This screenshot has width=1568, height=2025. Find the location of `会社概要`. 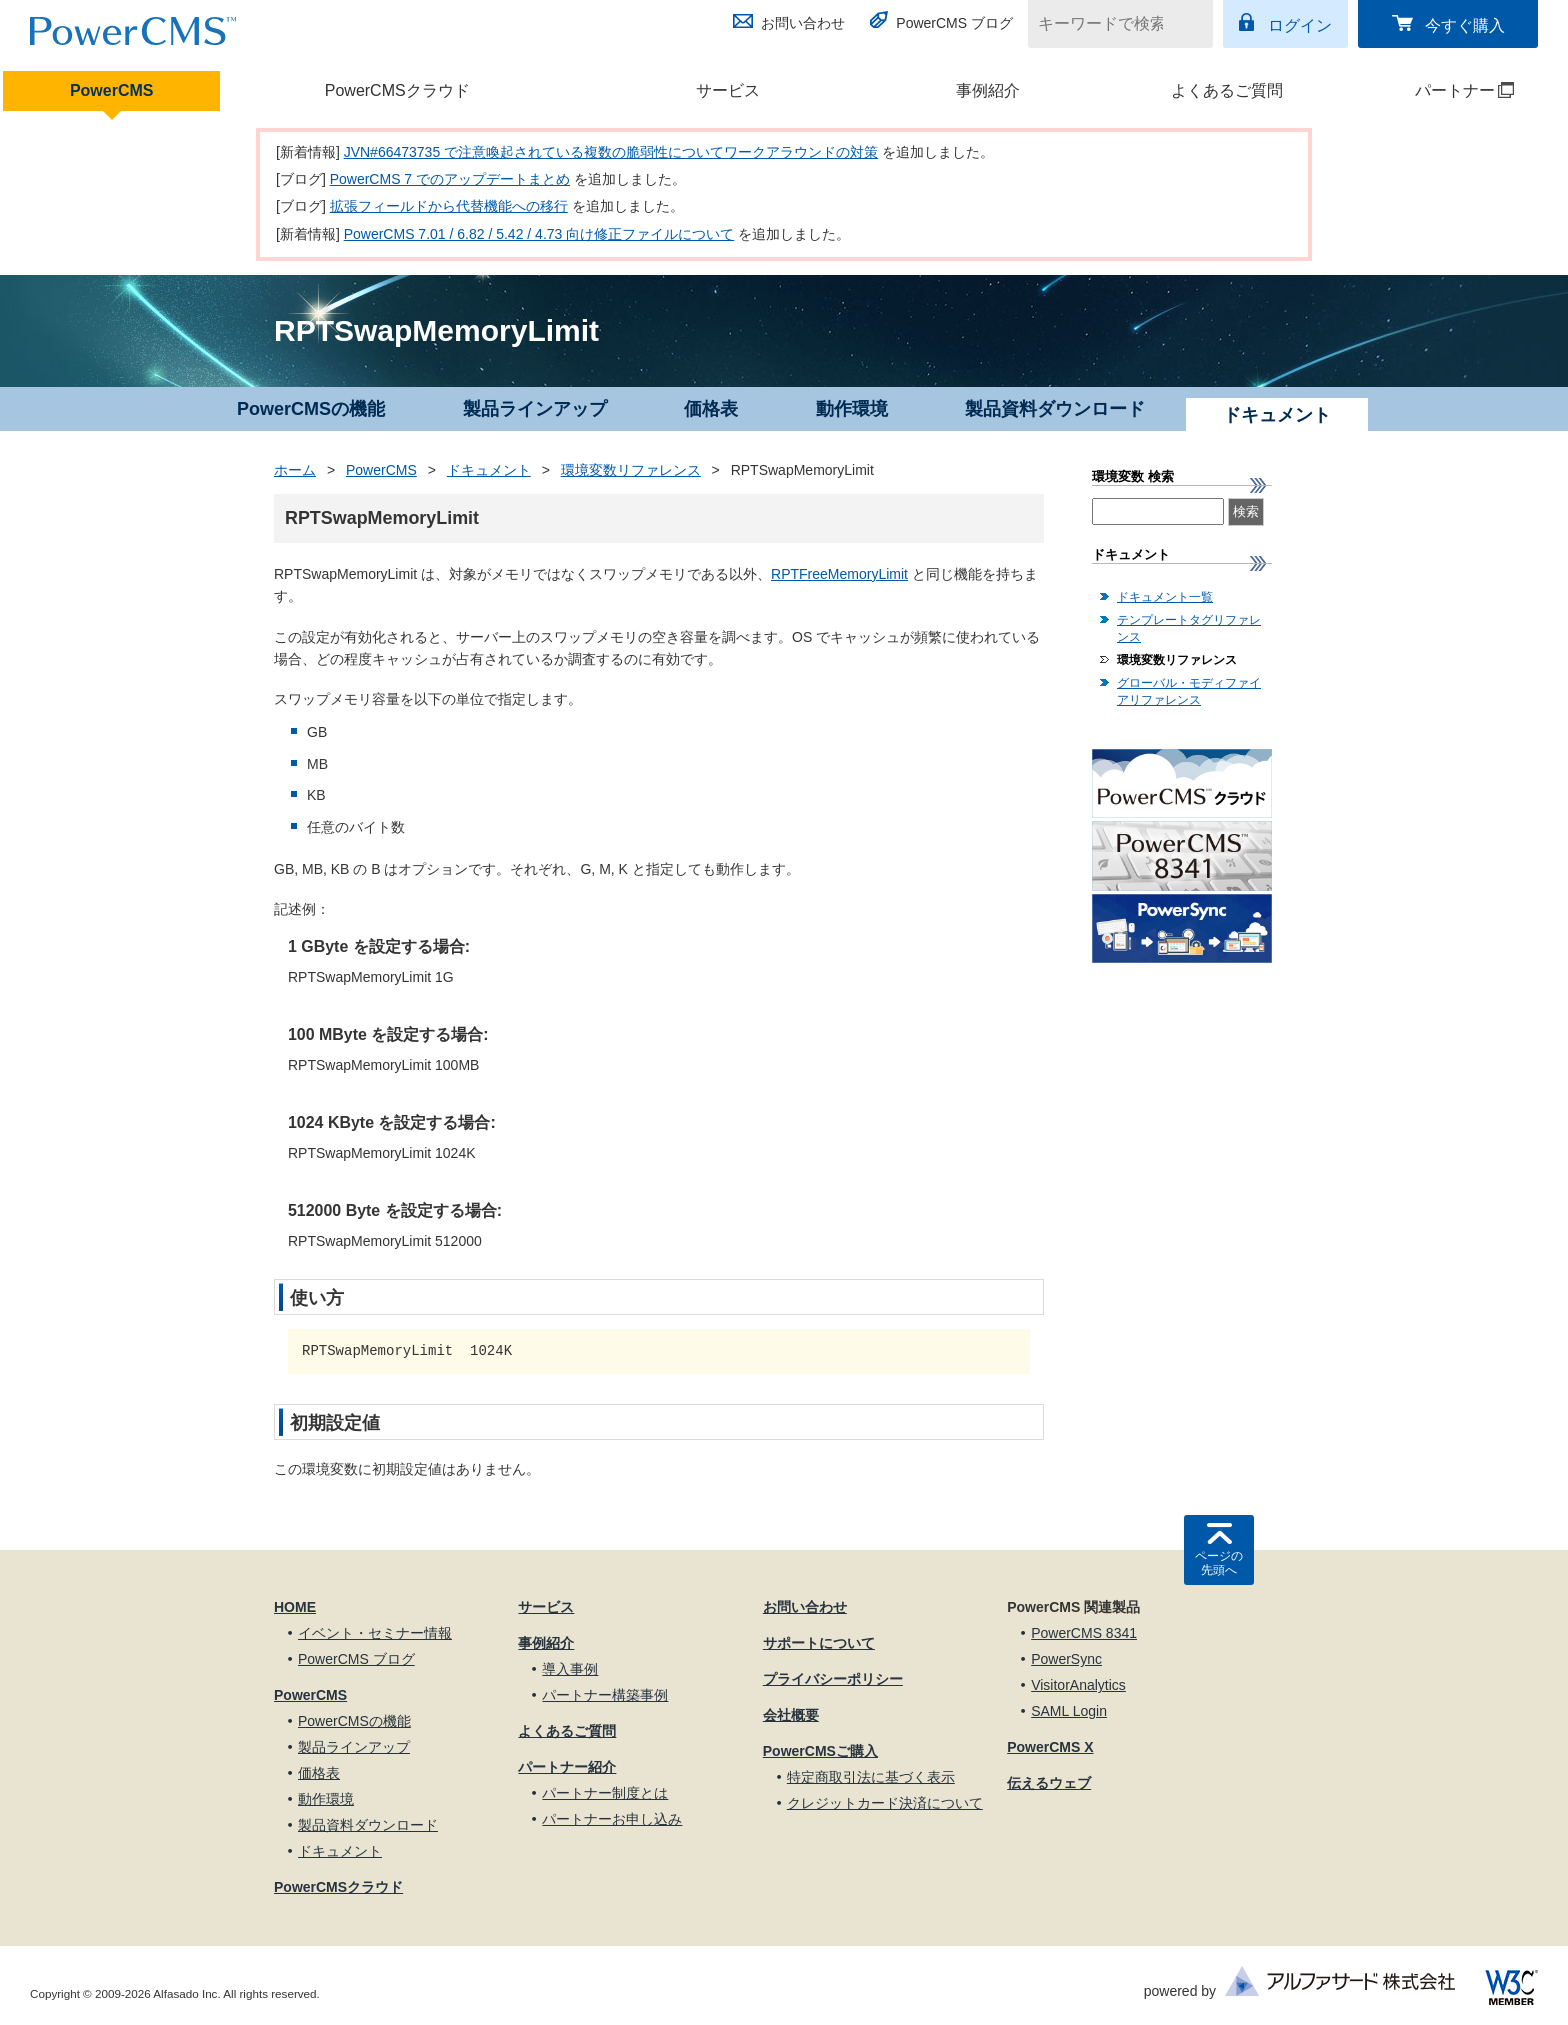

会社概要 is located at coordinates (791, 1715).